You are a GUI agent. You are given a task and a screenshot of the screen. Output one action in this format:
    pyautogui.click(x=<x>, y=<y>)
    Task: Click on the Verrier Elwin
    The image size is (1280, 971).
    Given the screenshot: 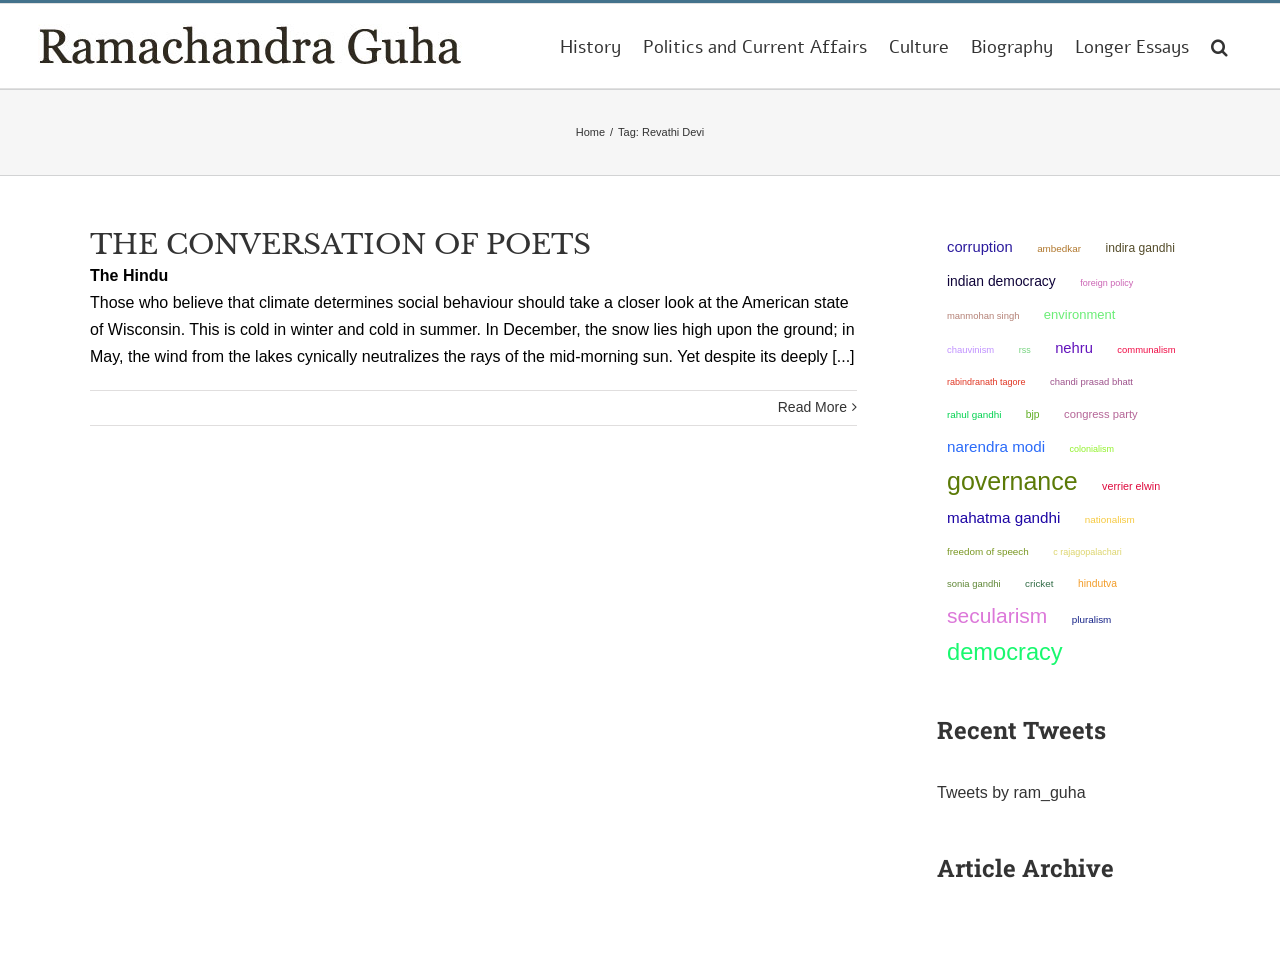 What is the action you would take?
    pyautogui.click(x=1131, y=486)
    